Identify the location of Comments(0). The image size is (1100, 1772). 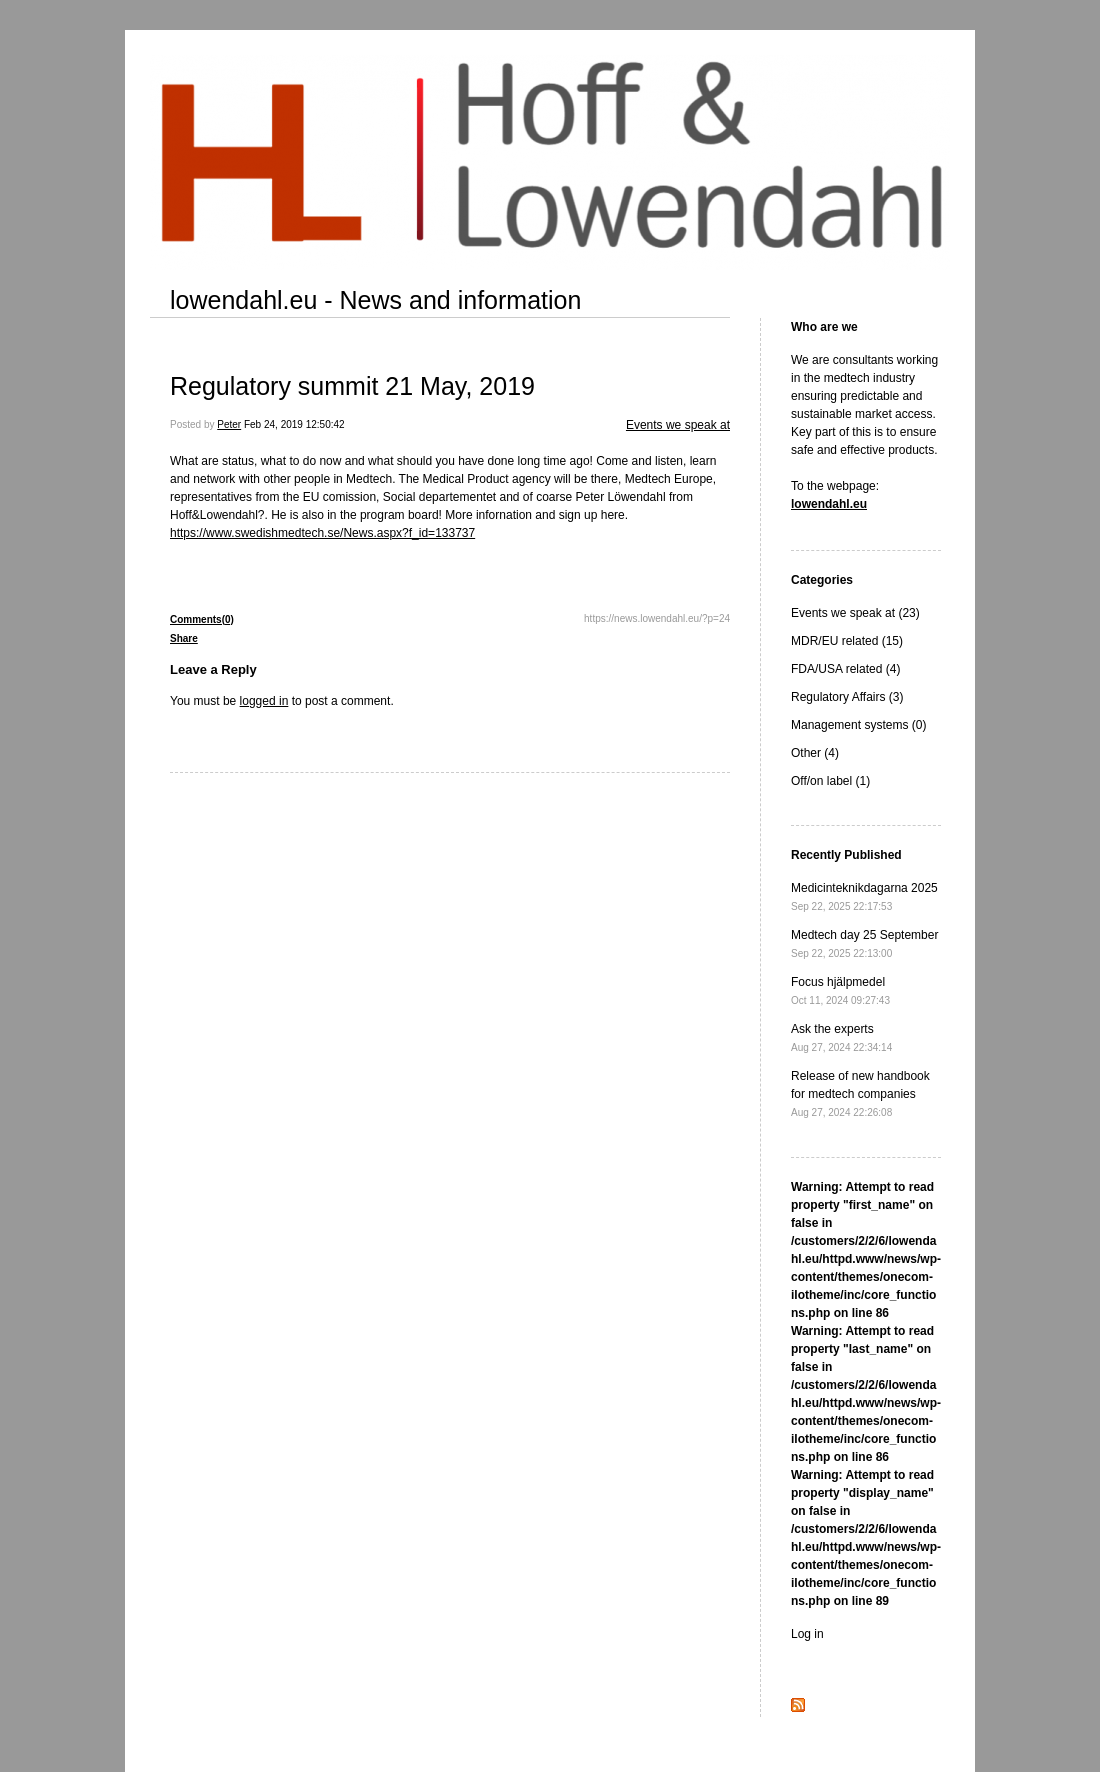
(202, 619).